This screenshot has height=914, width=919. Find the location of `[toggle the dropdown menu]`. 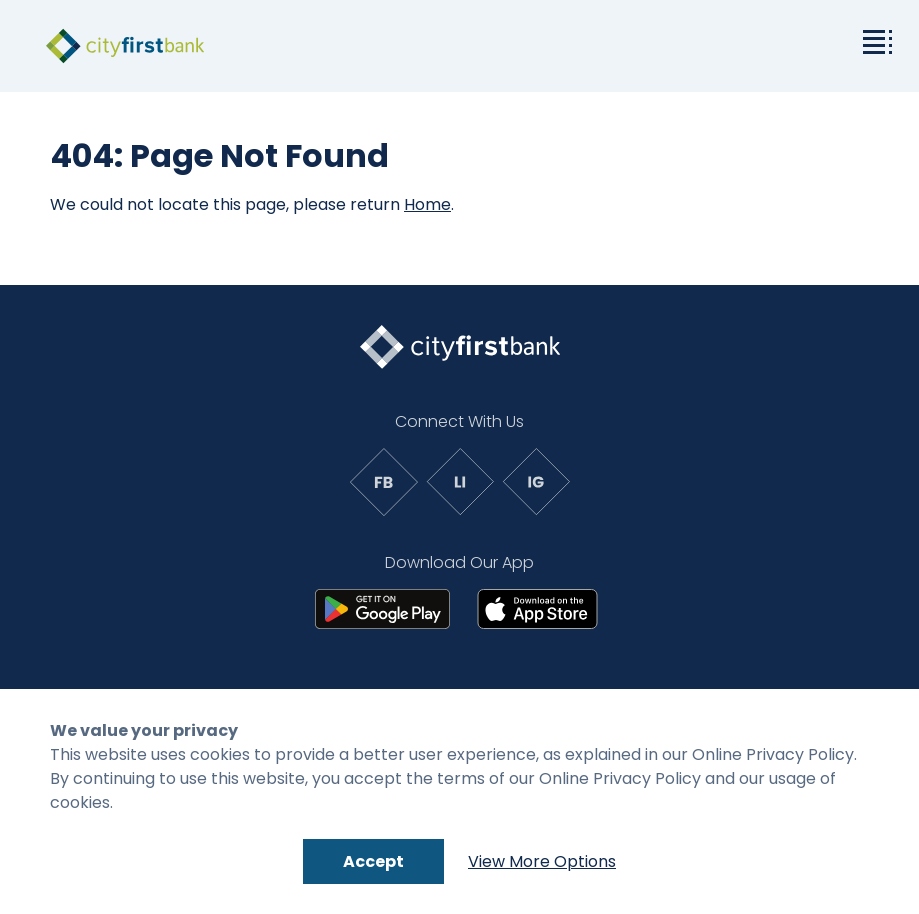

[toggle the dropdown menu] is located at coordinates (874, 40).